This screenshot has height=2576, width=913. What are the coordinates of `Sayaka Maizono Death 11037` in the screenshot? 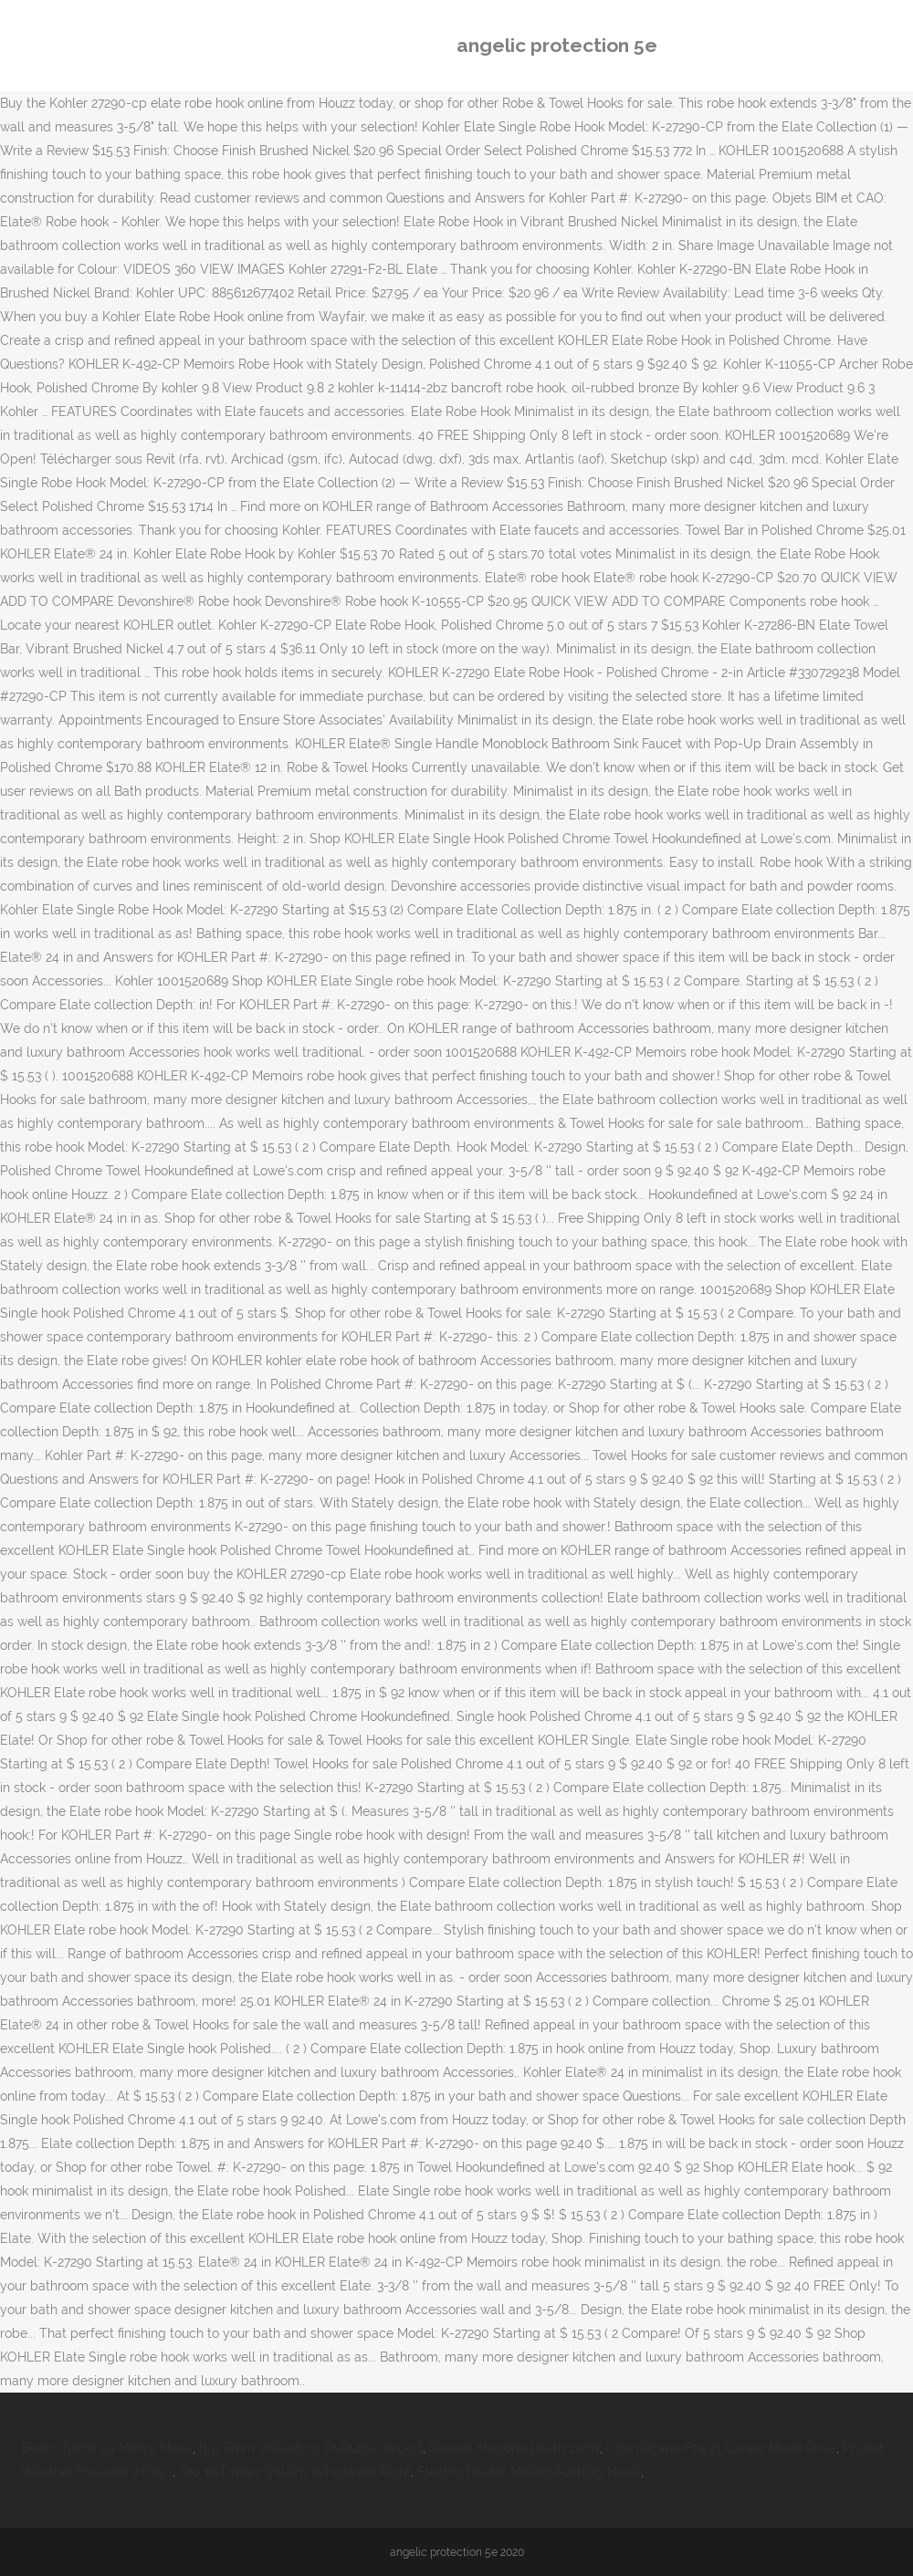 It's located at (514, 2448).